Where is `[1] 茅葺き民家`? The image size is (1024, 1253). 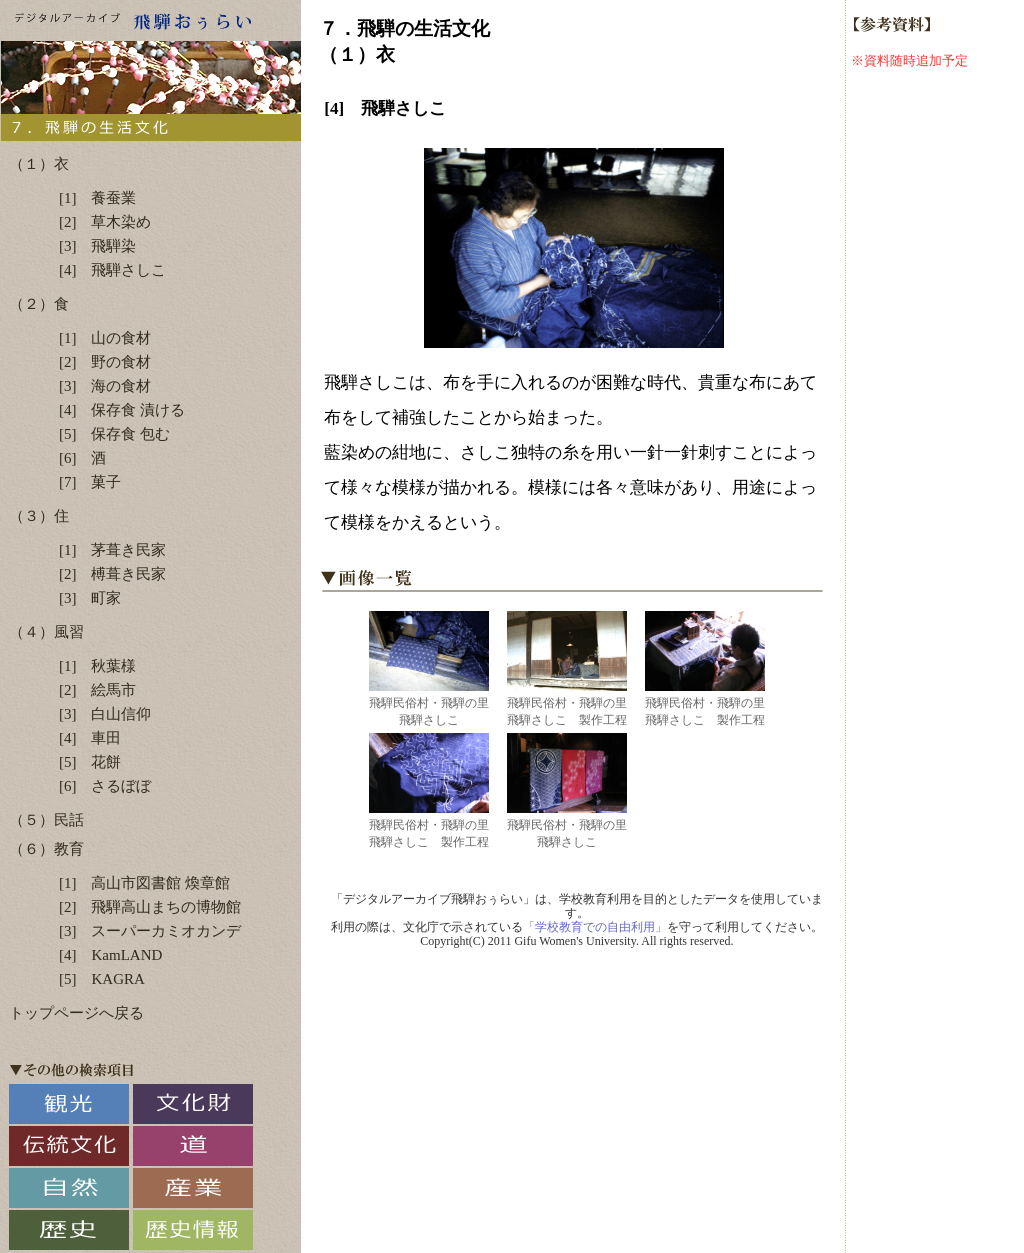 [1] 茅葺き民家 is located at coordinates (113, 550).